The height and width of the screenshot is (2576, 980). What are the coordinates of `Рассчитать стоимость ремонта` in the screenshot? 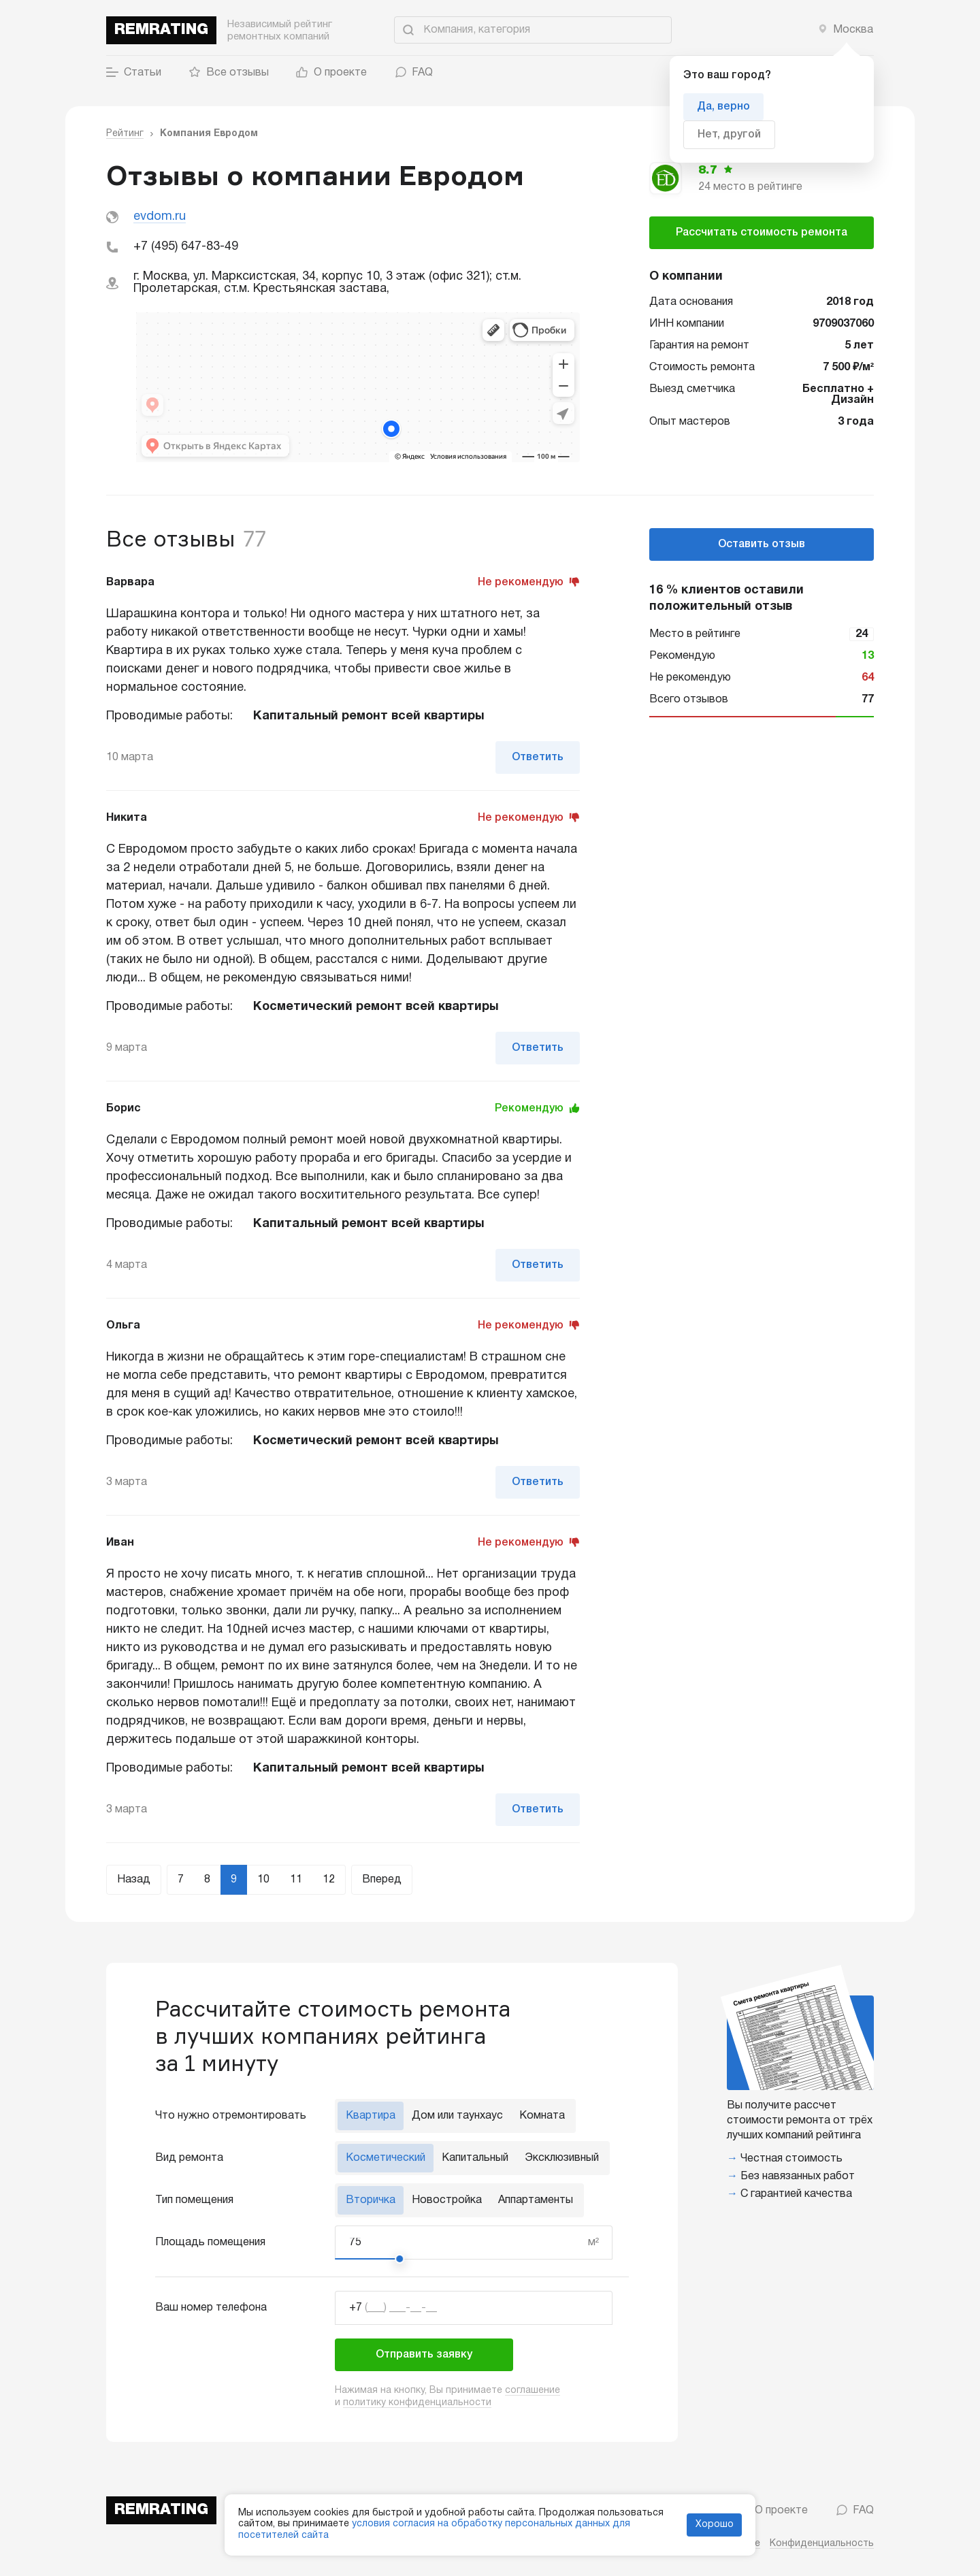 It's located at (761, 233).